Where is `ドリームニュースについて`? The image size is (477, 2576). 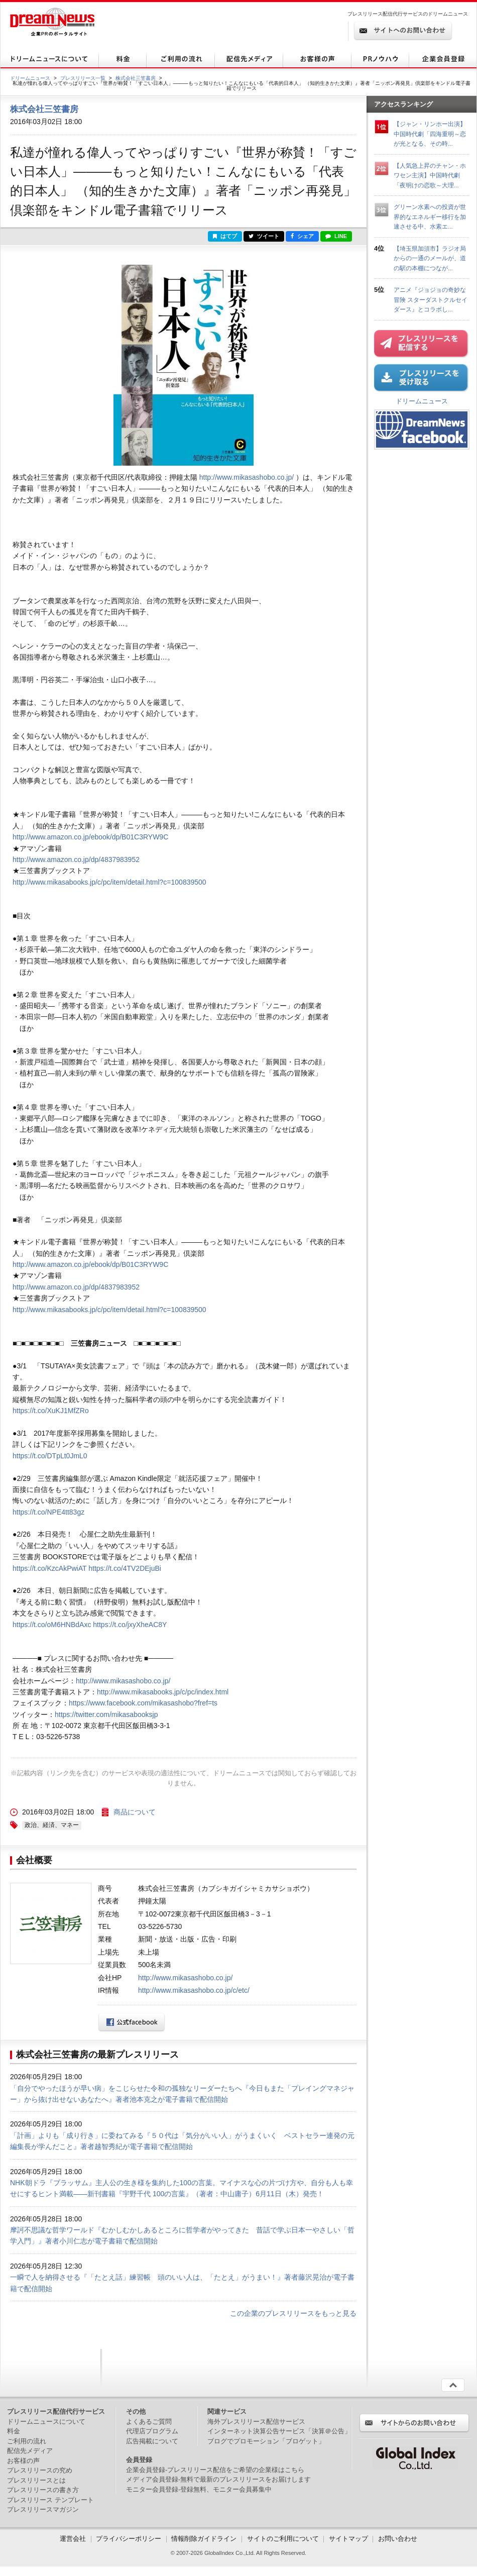 ドリームニュースについて is located at coordinates (46, 2421).